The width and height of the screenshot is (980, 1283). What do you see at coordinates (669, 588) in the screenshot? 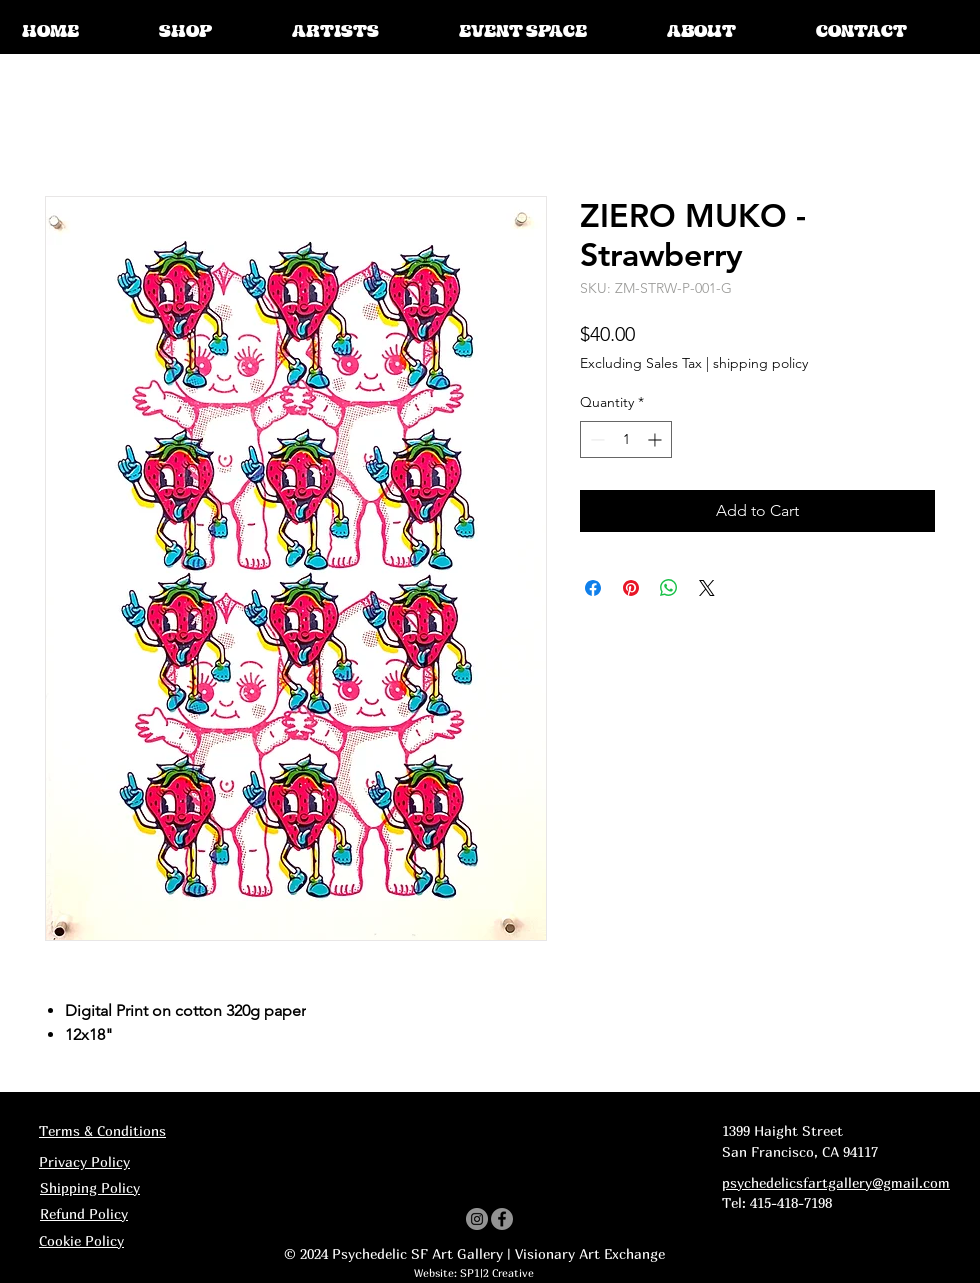
I see `[Share on WhatsApp]` at bounding box center [669, 588].